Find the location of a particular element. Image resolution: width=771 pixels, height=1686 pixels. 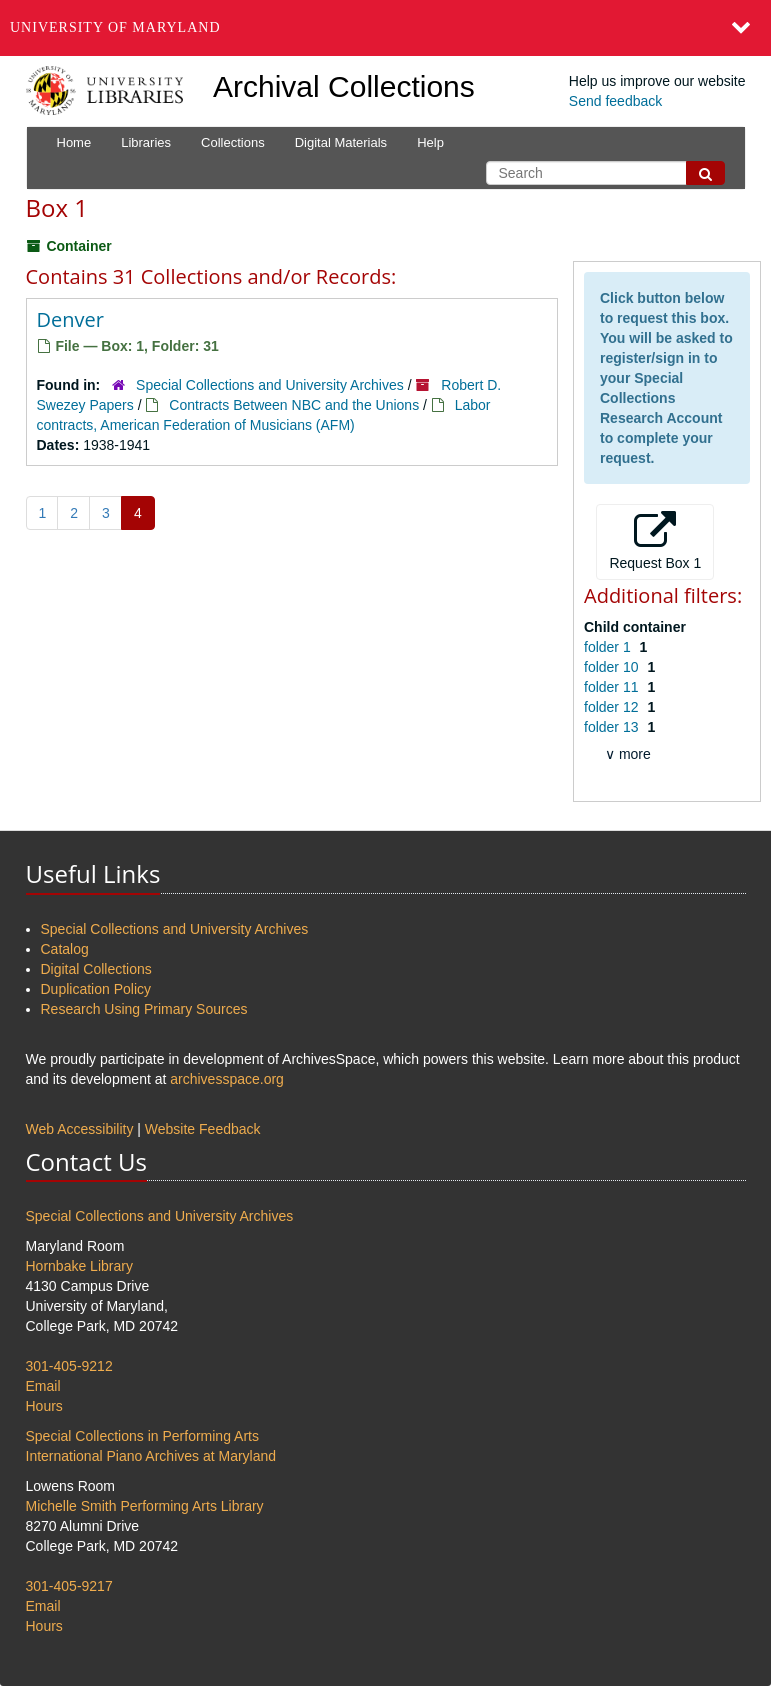

Digital Collections is located at coordinates (96, 969).